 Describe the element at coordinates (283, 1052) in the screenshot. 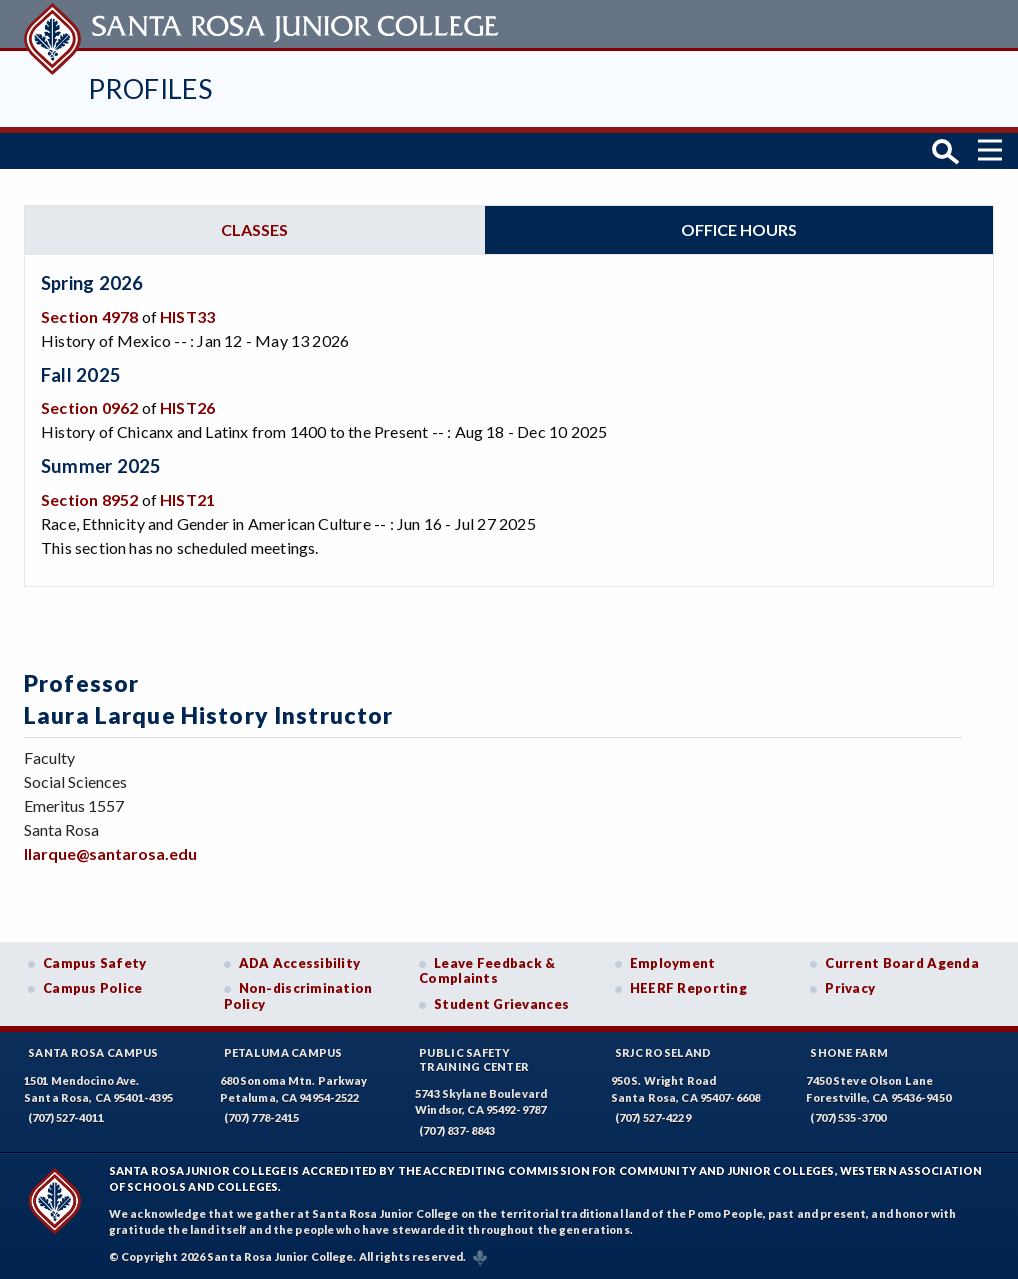

I see `Petaluma Campus` at that location.